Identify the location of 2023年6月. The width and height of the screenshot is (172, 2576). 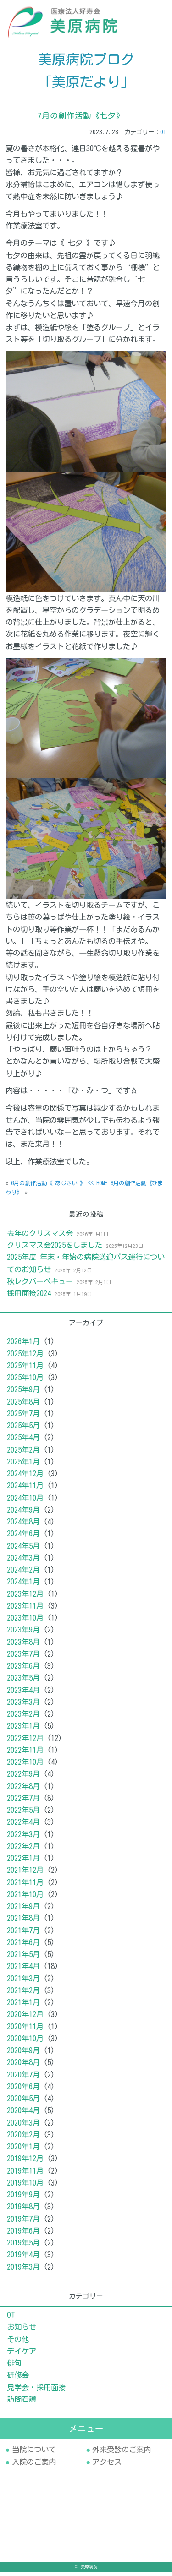
(23, 1670).